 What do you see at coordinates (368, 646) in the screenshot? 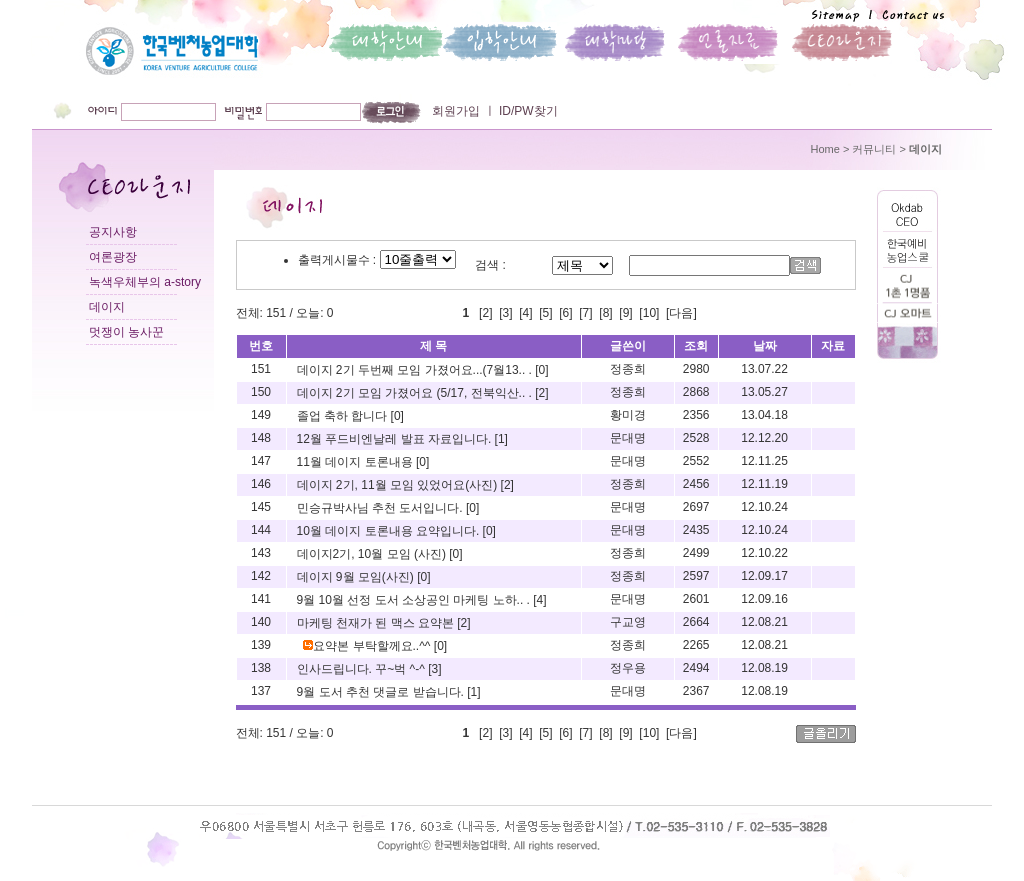
I see `요약본 부탁할께요..^^` at bounding box center [368, 646].